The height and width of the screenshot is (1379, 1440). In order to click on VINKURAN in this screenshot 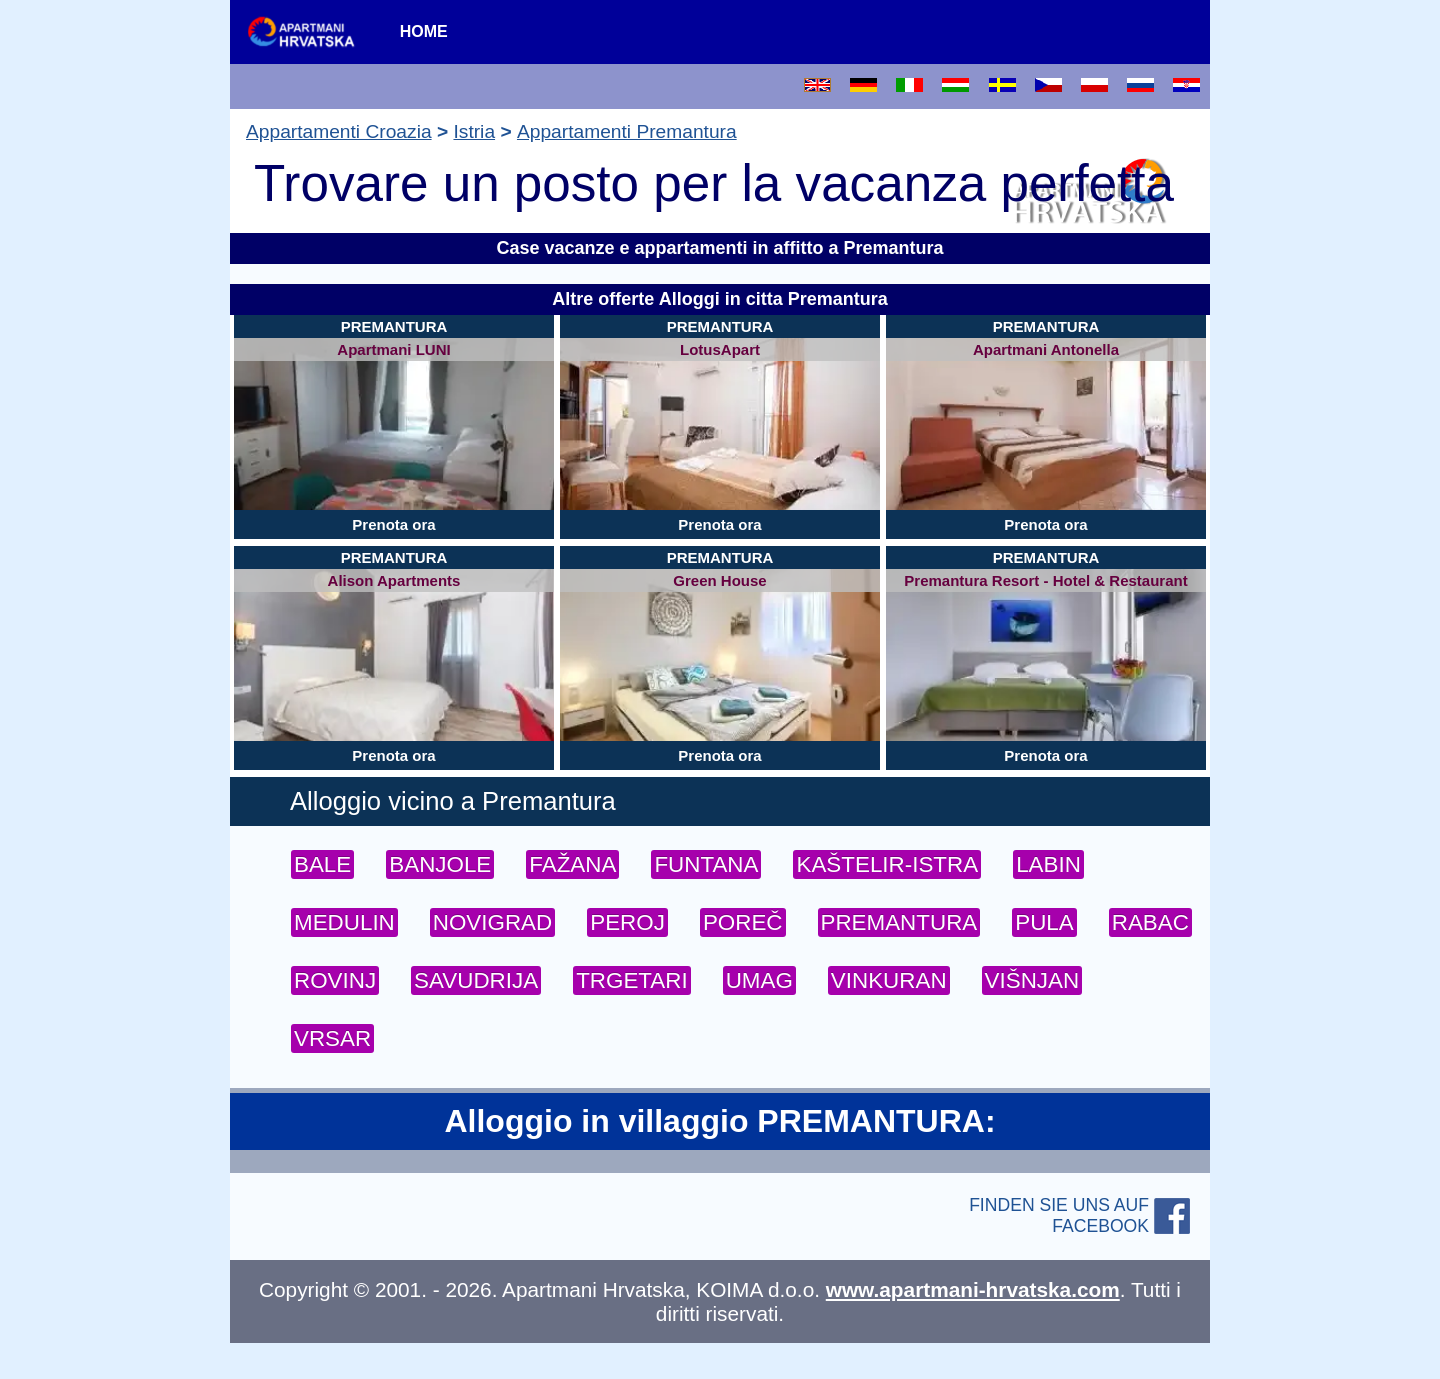, I will do `click(889, 980)`.